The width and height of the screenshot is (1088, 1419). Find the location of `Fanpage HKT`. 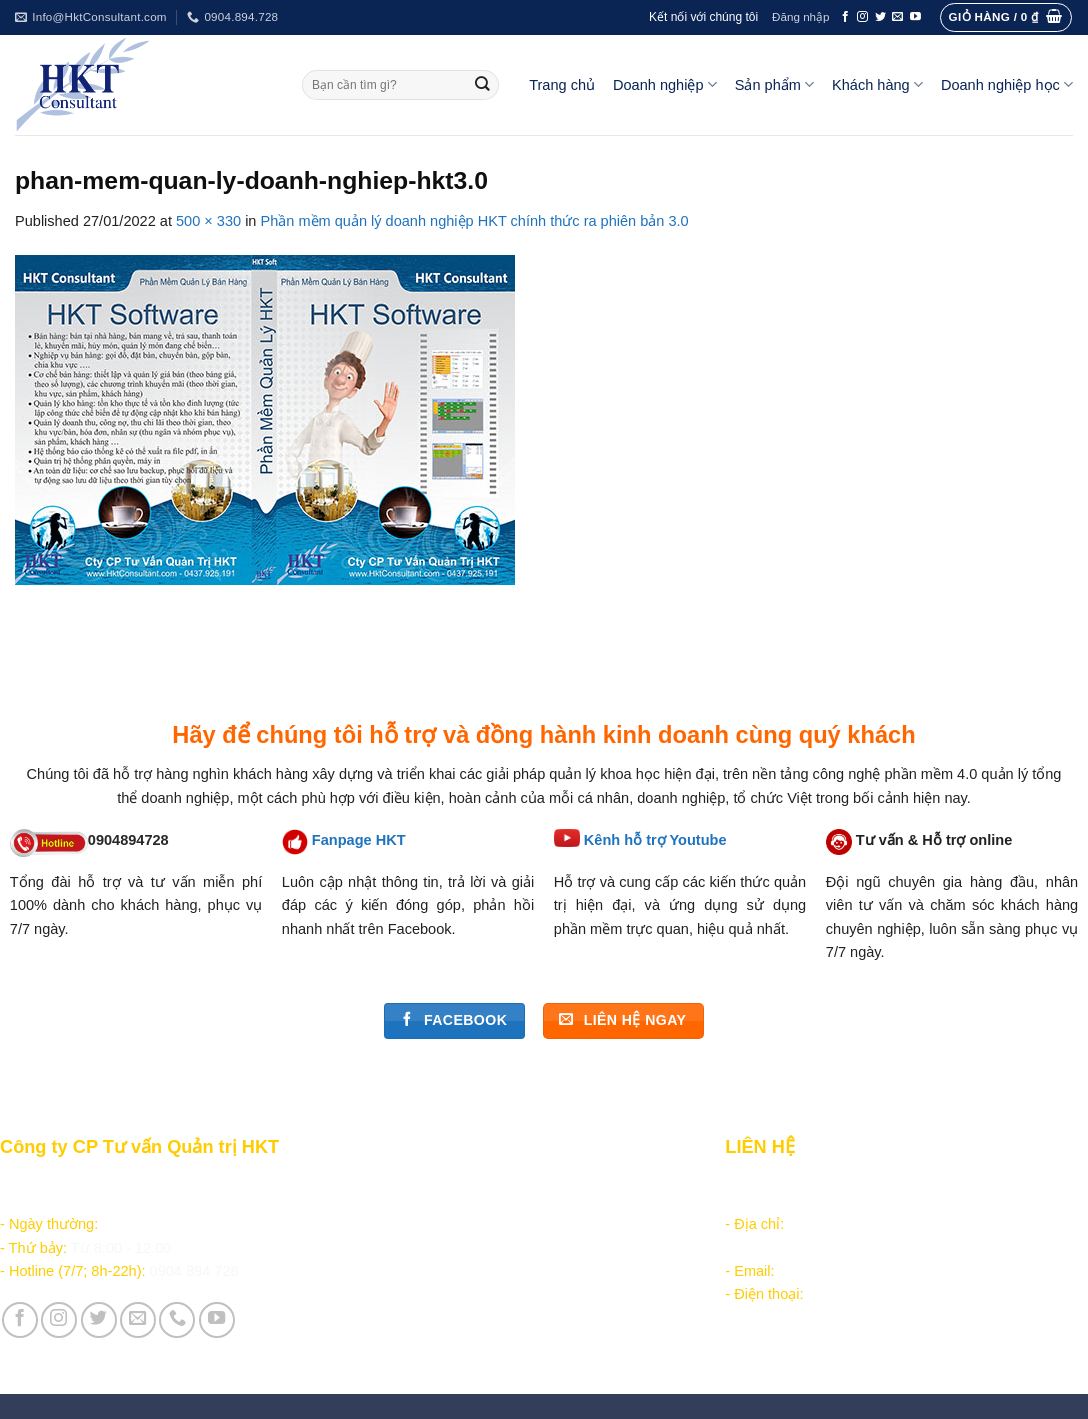

Fanpage HKT is located at coordinates (359, 840).